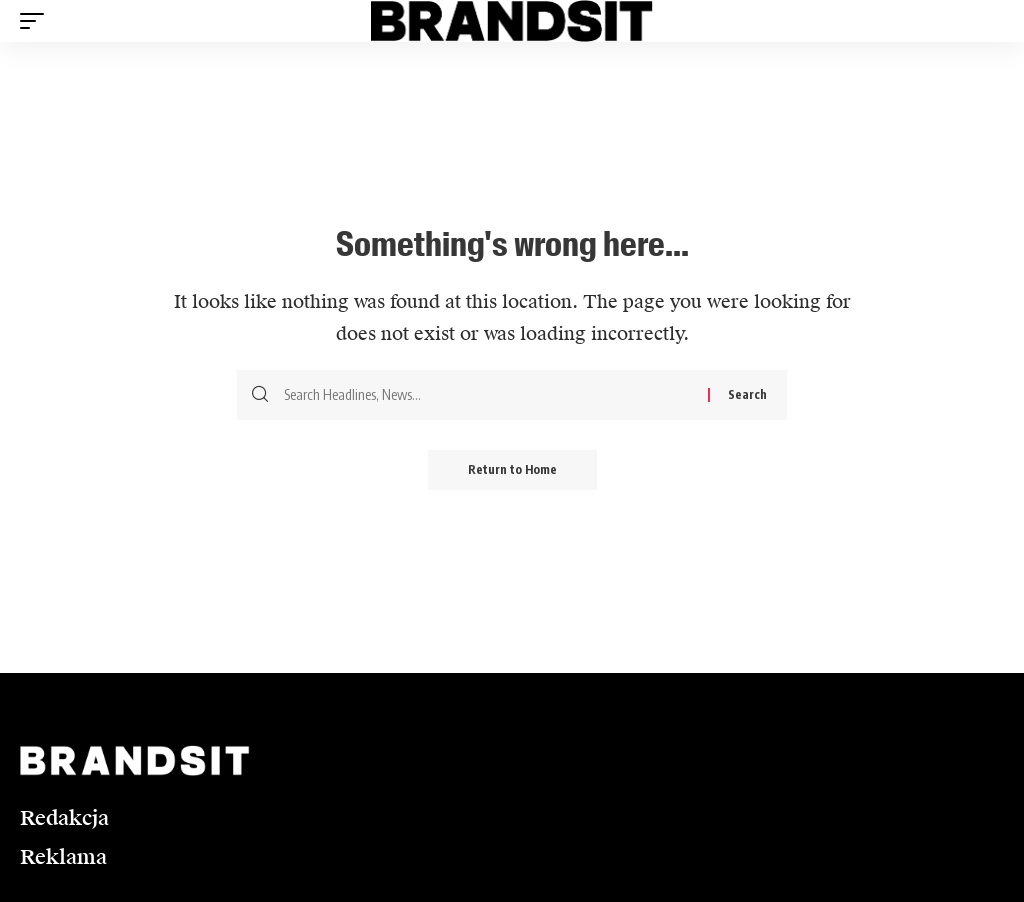 This screenshot has width=1024, height=902. What do you see at coordinates (37, 21) in the screenshot?
I see `[button]` at bounding box center [37, 21].